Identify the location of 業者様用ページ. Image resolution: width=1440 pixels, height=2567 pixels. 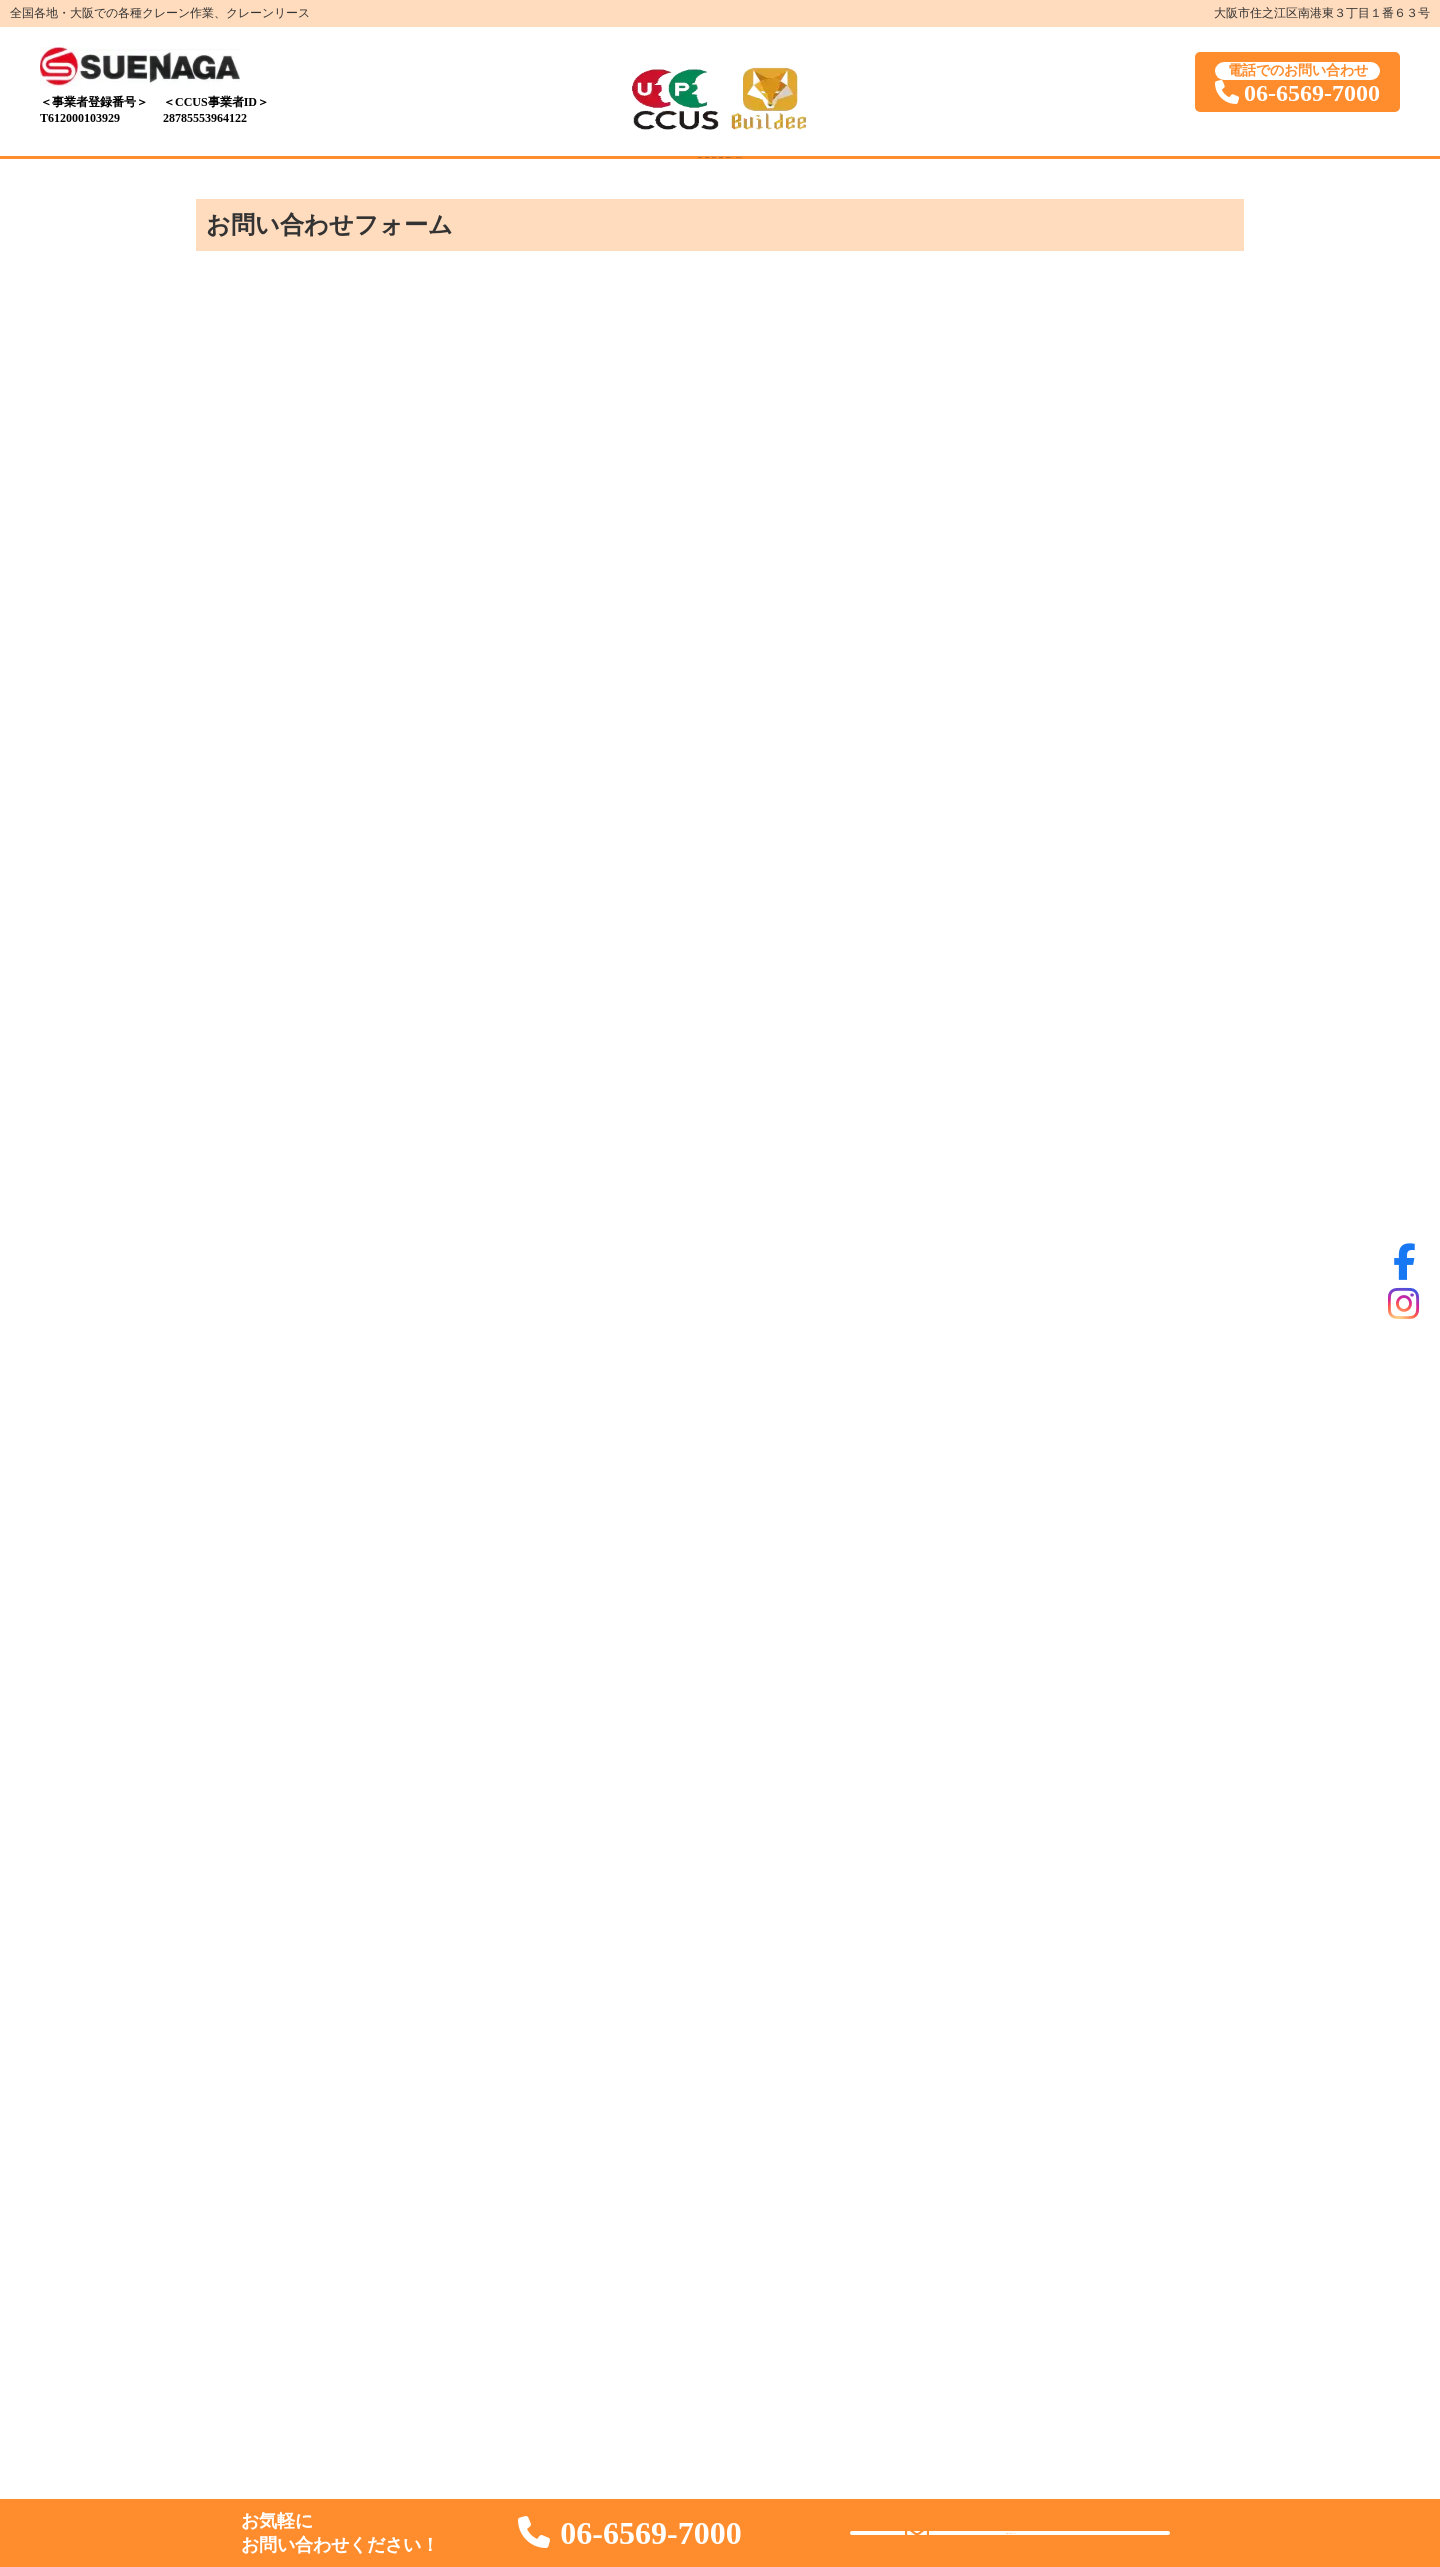
(860, 180).